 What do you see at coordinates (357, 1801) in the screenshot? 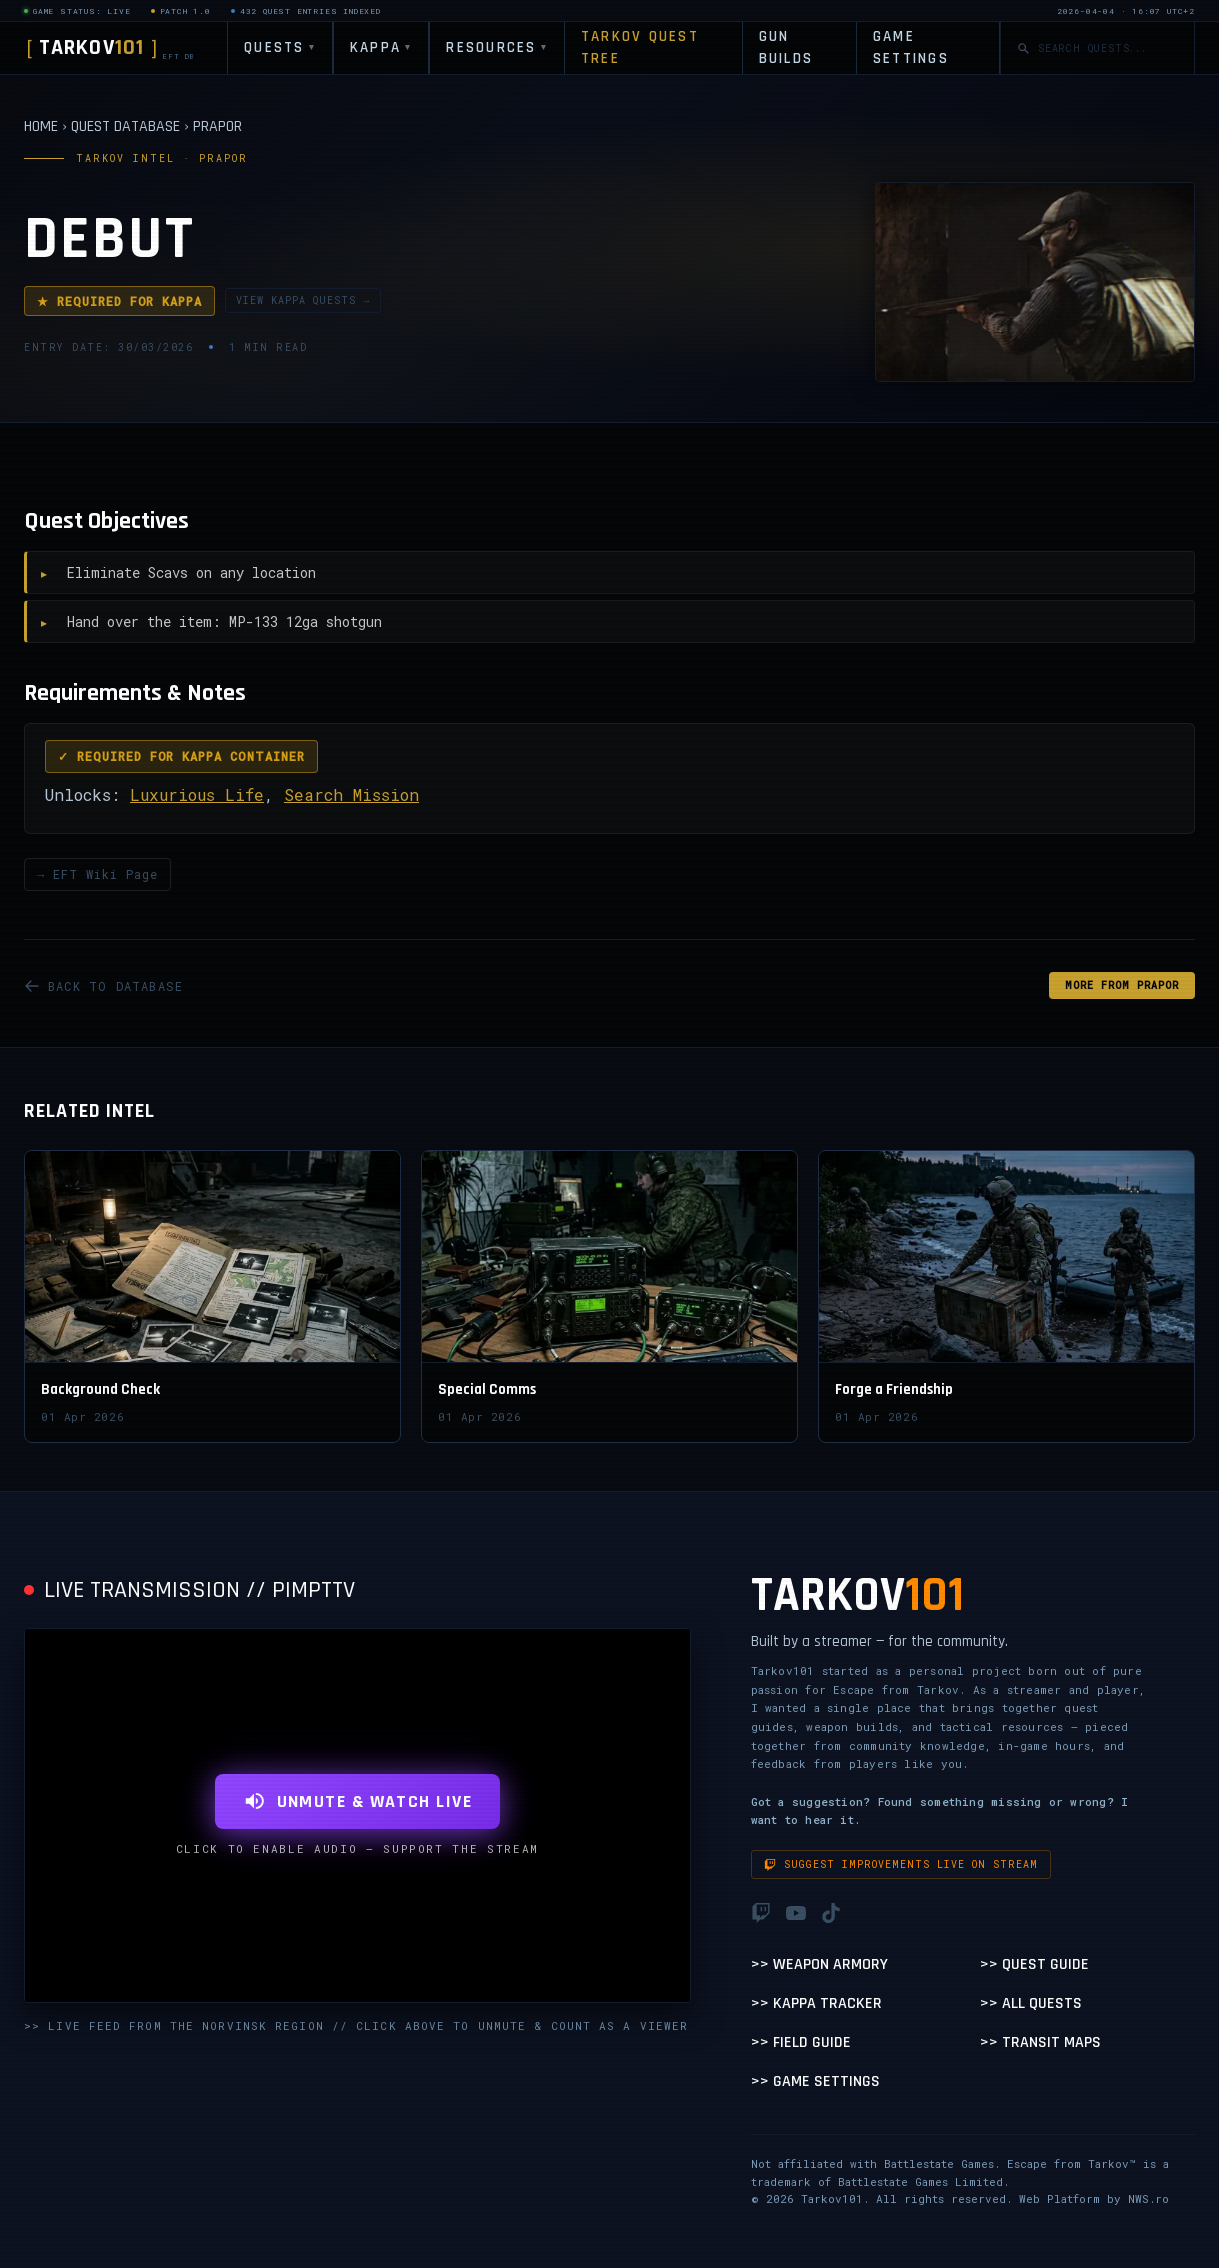
I see `UNMUTE & WATCH LIVE` at bounding box center [357, 1801].